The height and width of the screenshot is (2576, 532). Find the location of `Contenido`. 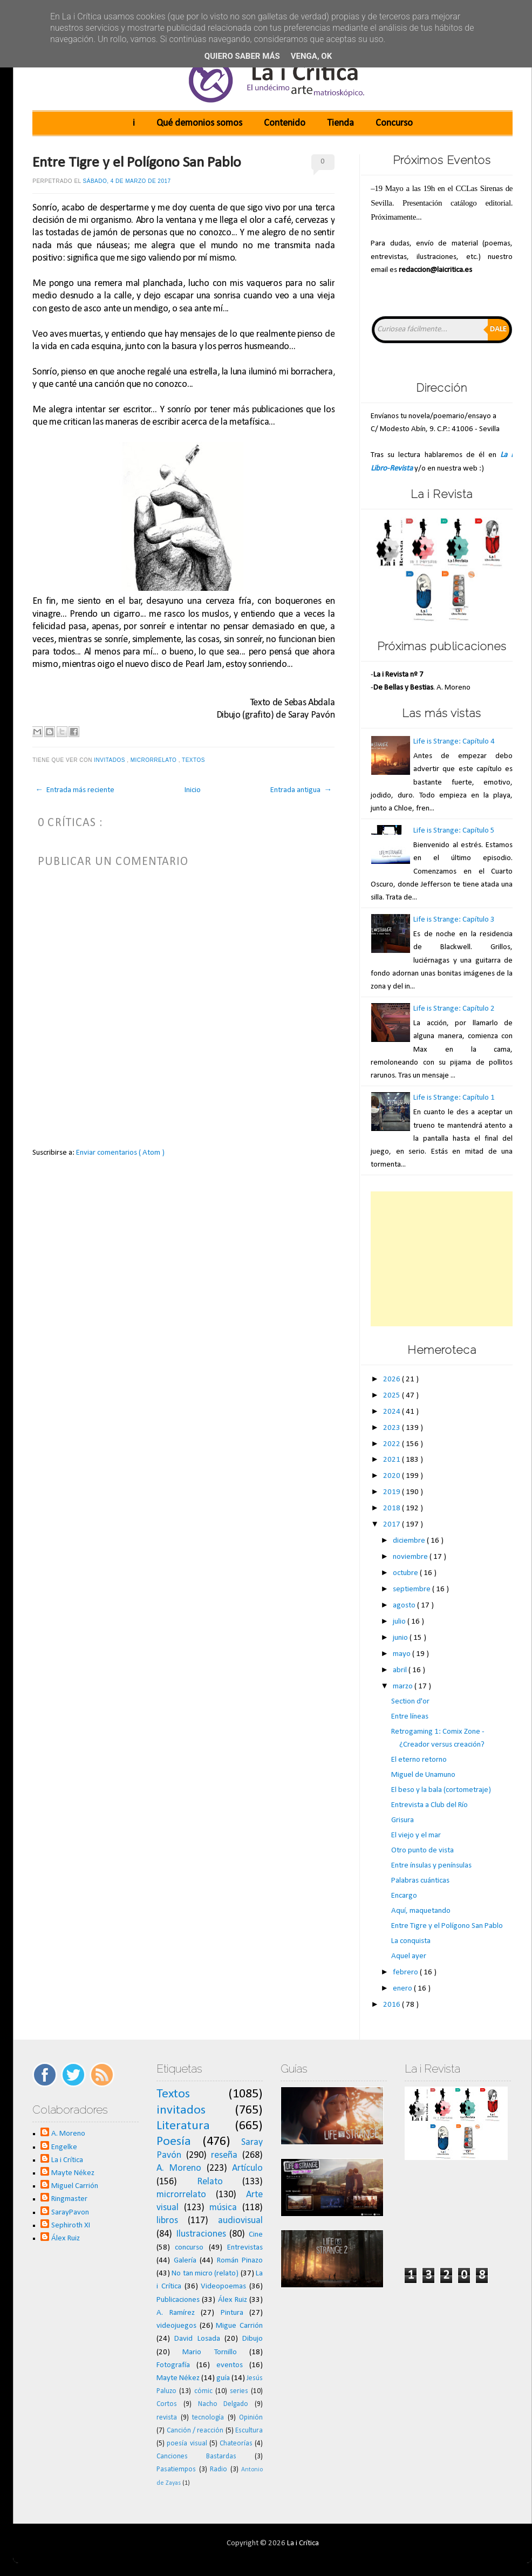

Contenido is located at coordinates (284, 123).